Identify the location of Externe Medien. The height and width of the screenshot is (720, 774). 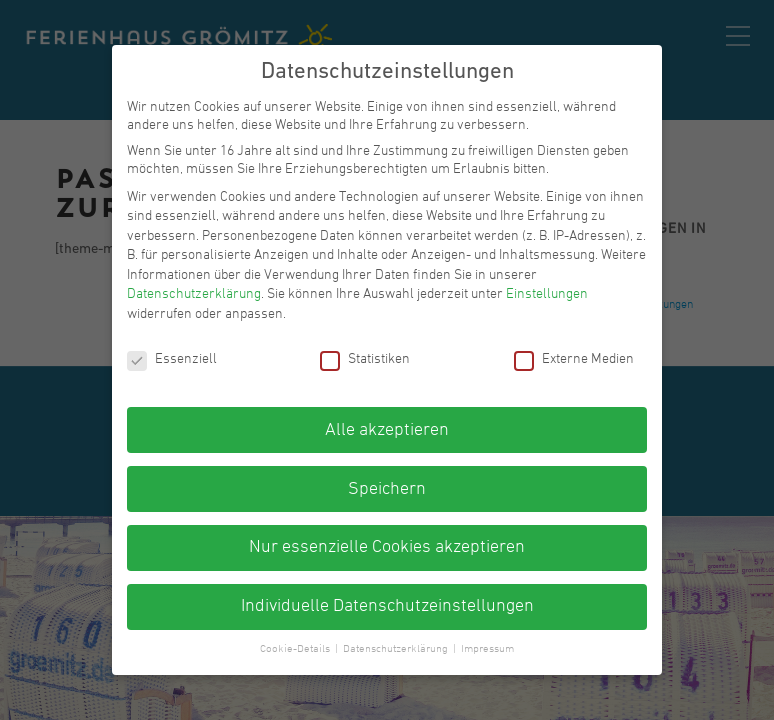
(574, 360).